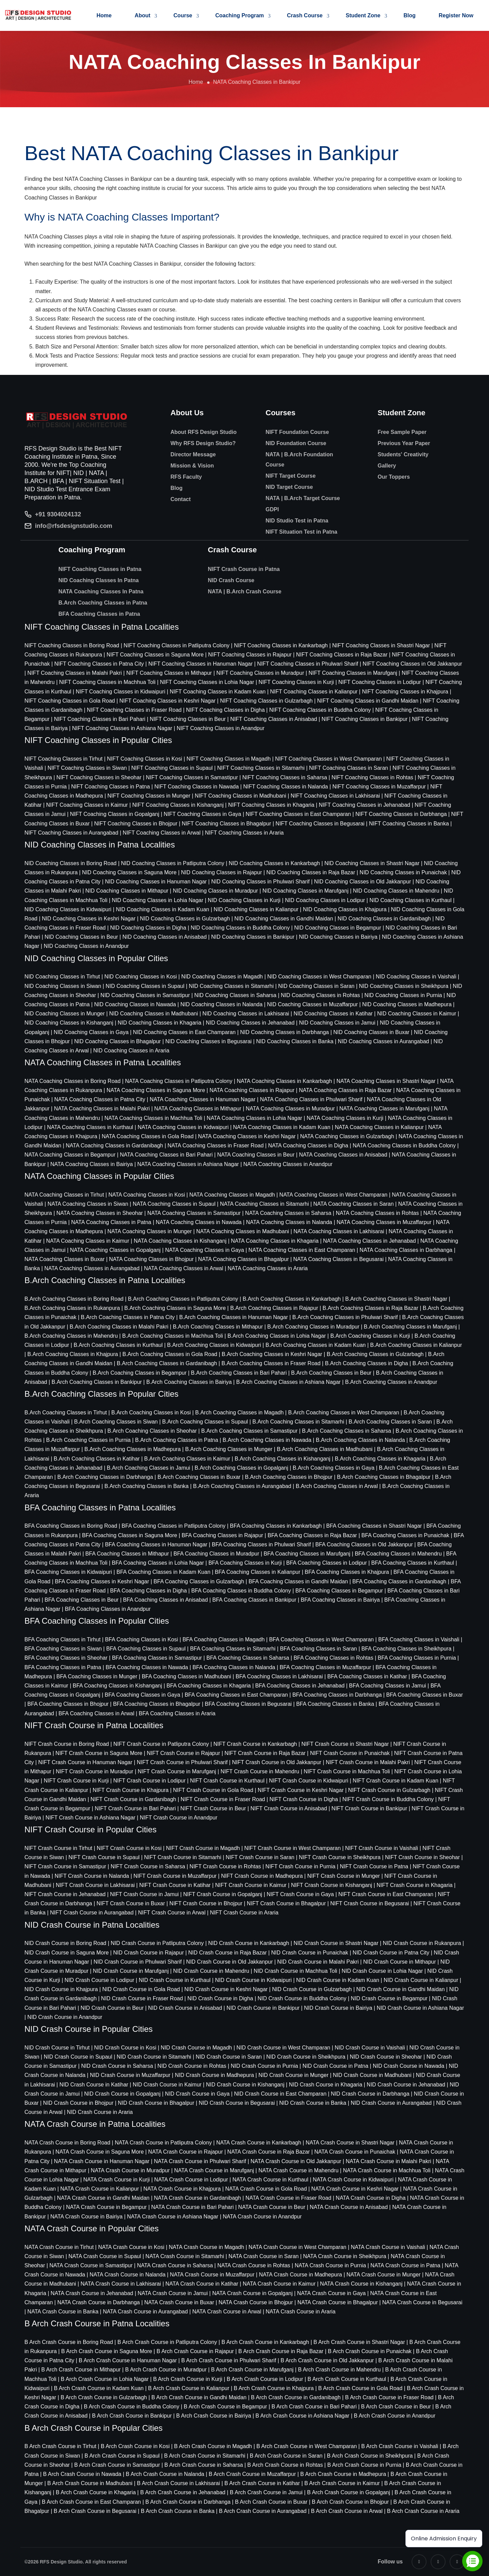  What do you see at coordinates (184, 1032) in the screenshot?
I see `NID Coaching Classes in East Champaran` at bounding box center [184, 1032].